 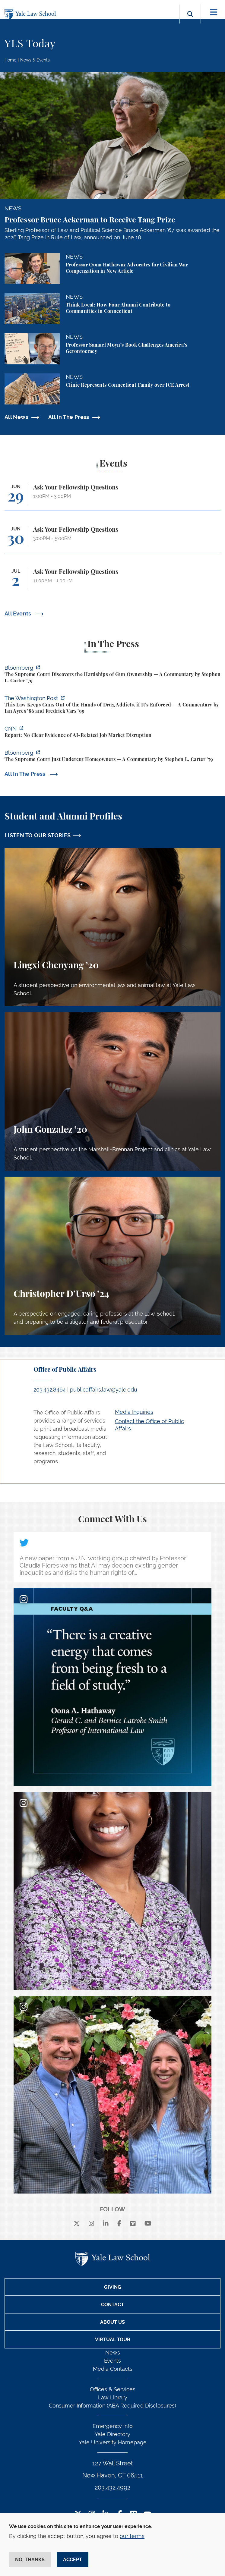 I want to click on [https://www.cnn.com/2026/06/24/business/video/ai-jobs-market-yale-budget-lab-gi…], so click(x=112, y=732).